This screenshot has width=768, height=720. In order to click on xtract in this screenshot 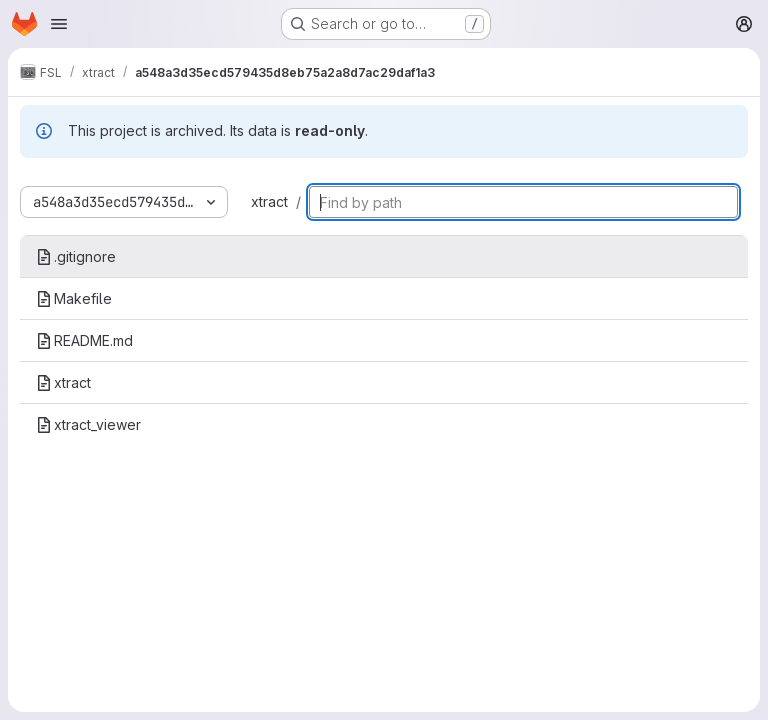, I will do `click(269, 201)`.